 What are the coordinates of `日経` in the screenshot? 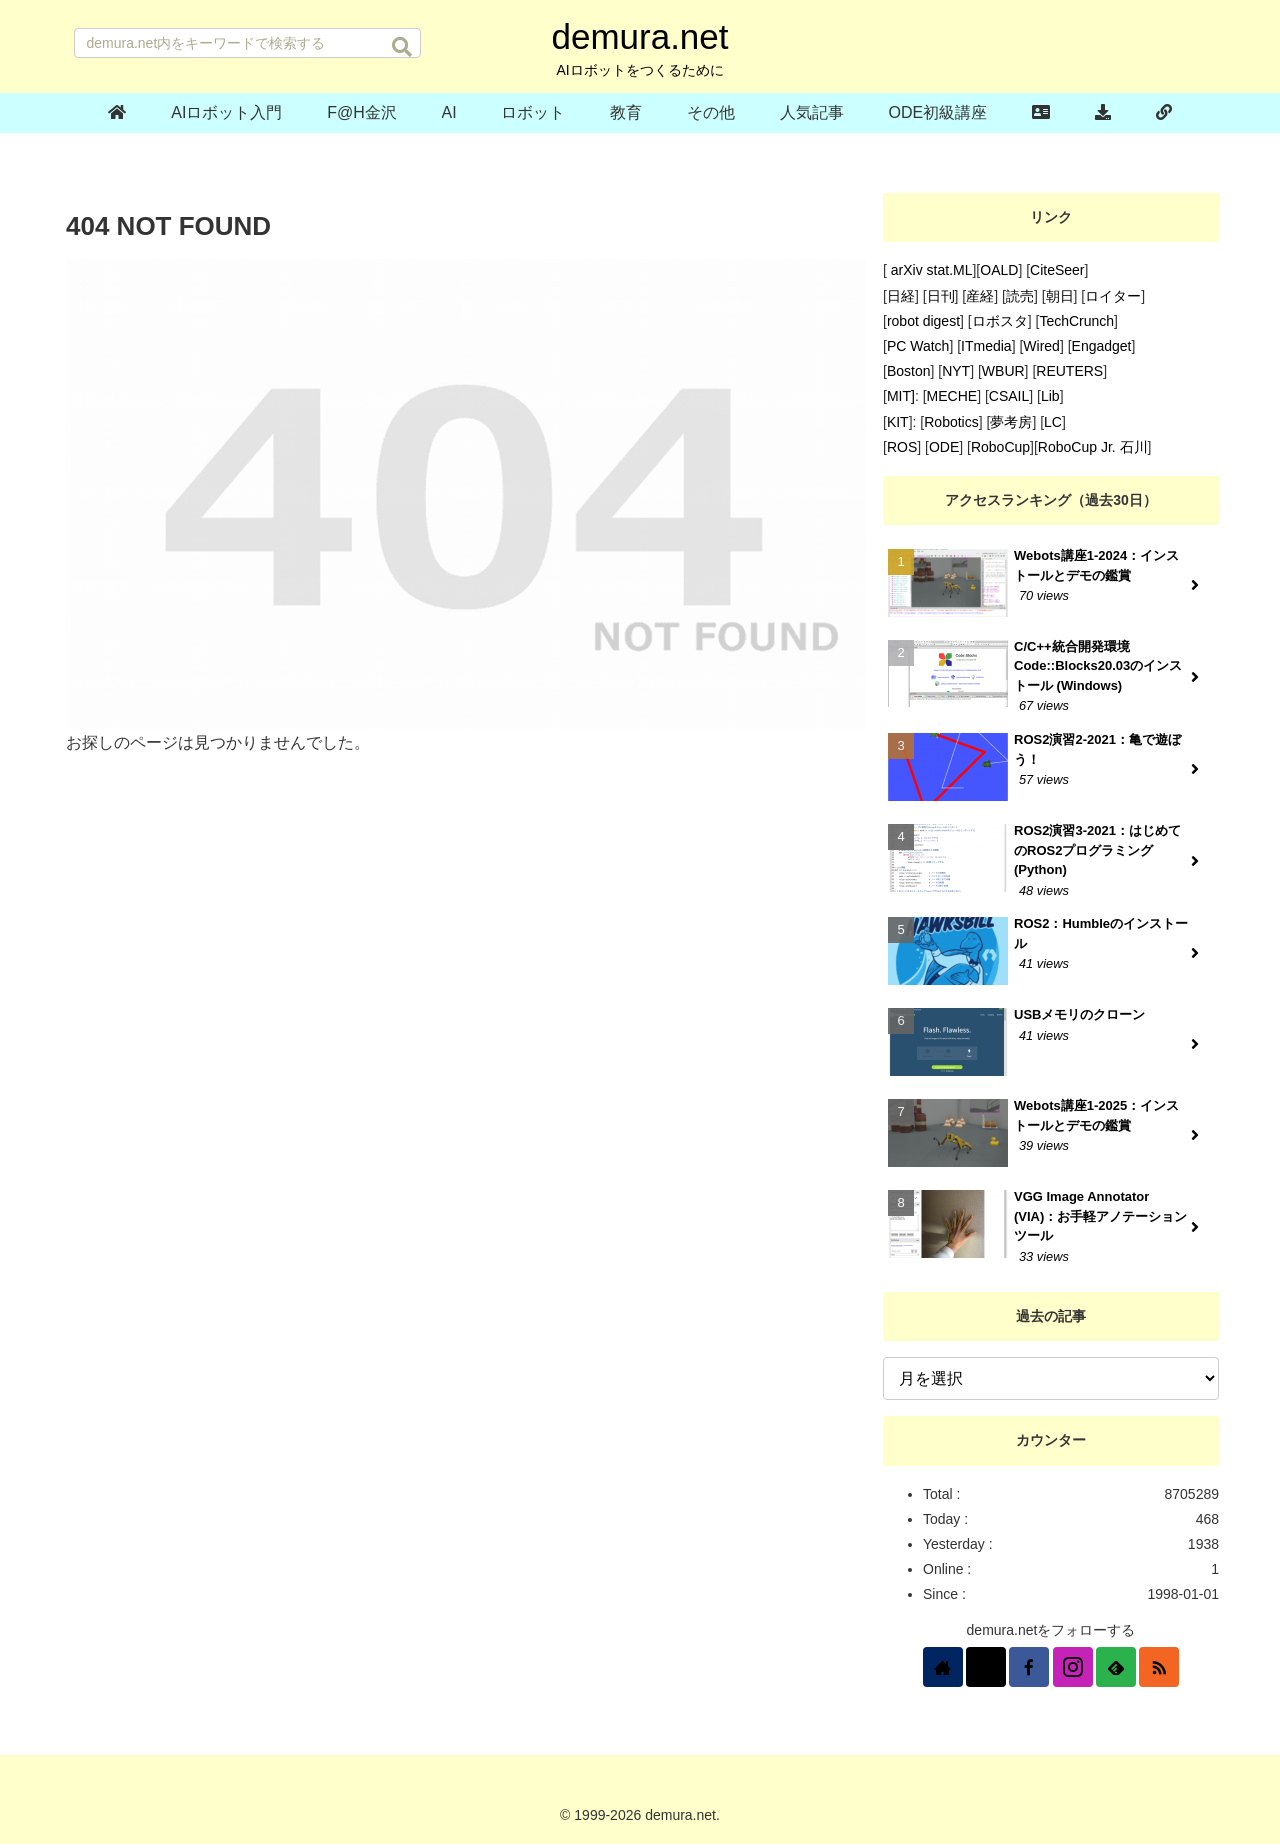 It's located at (901, 296).